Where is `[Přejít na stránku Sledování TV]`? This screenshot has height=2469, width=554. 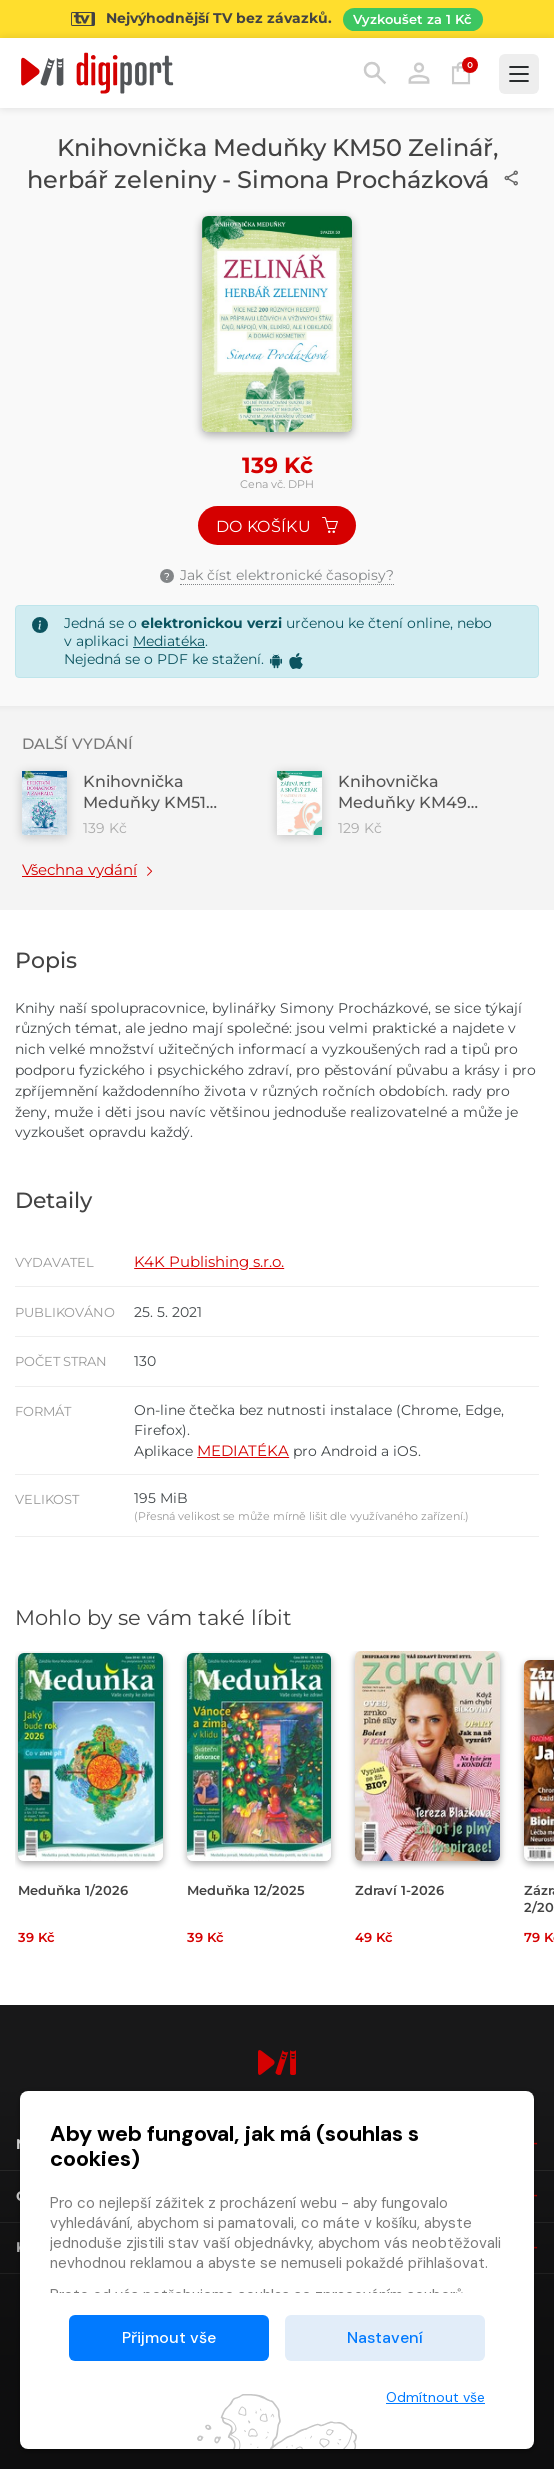
[Přejít na stránku Sledování TV] is located at coordinates (277, 19).